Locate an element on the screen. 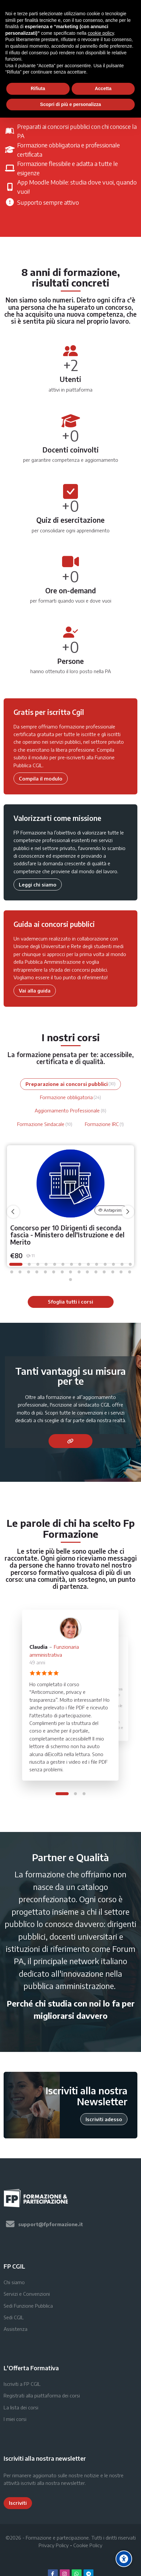 This screenshot has width=141, height=2576. Registrati alla piattaforma dei corsi is located at coordinates (42, 2395).